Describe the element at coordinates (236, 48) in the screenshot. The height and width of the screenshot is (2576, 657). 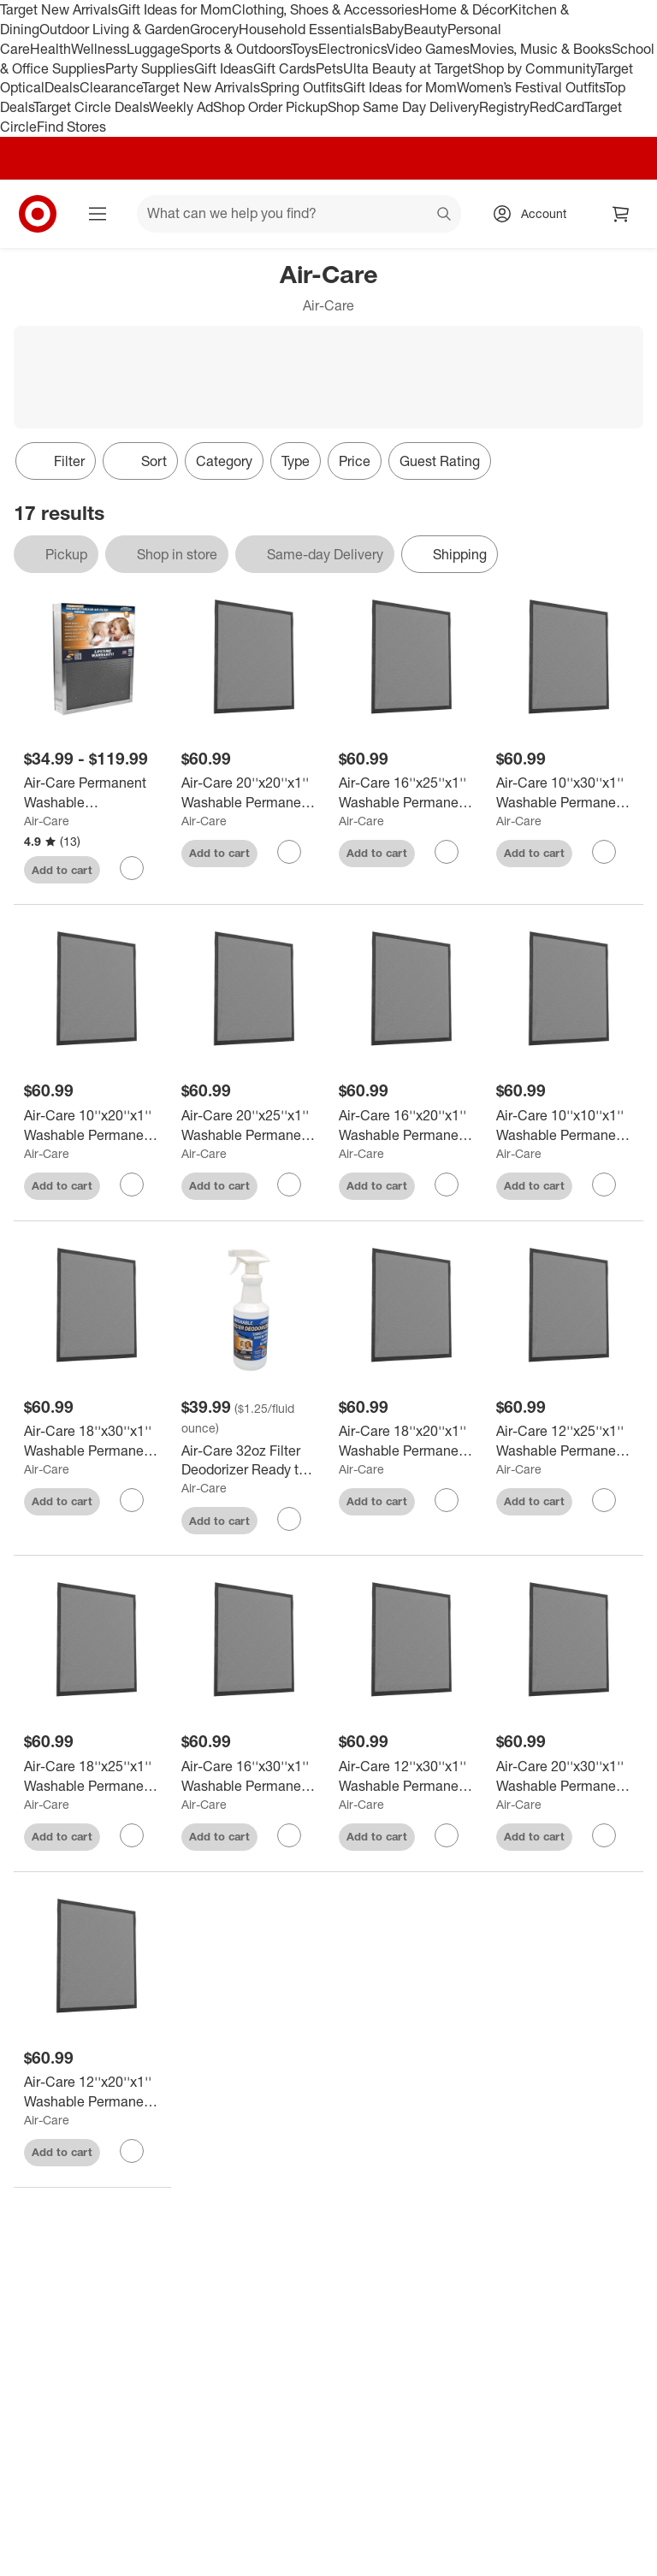
I see `Sports & Outdoors` at that location.